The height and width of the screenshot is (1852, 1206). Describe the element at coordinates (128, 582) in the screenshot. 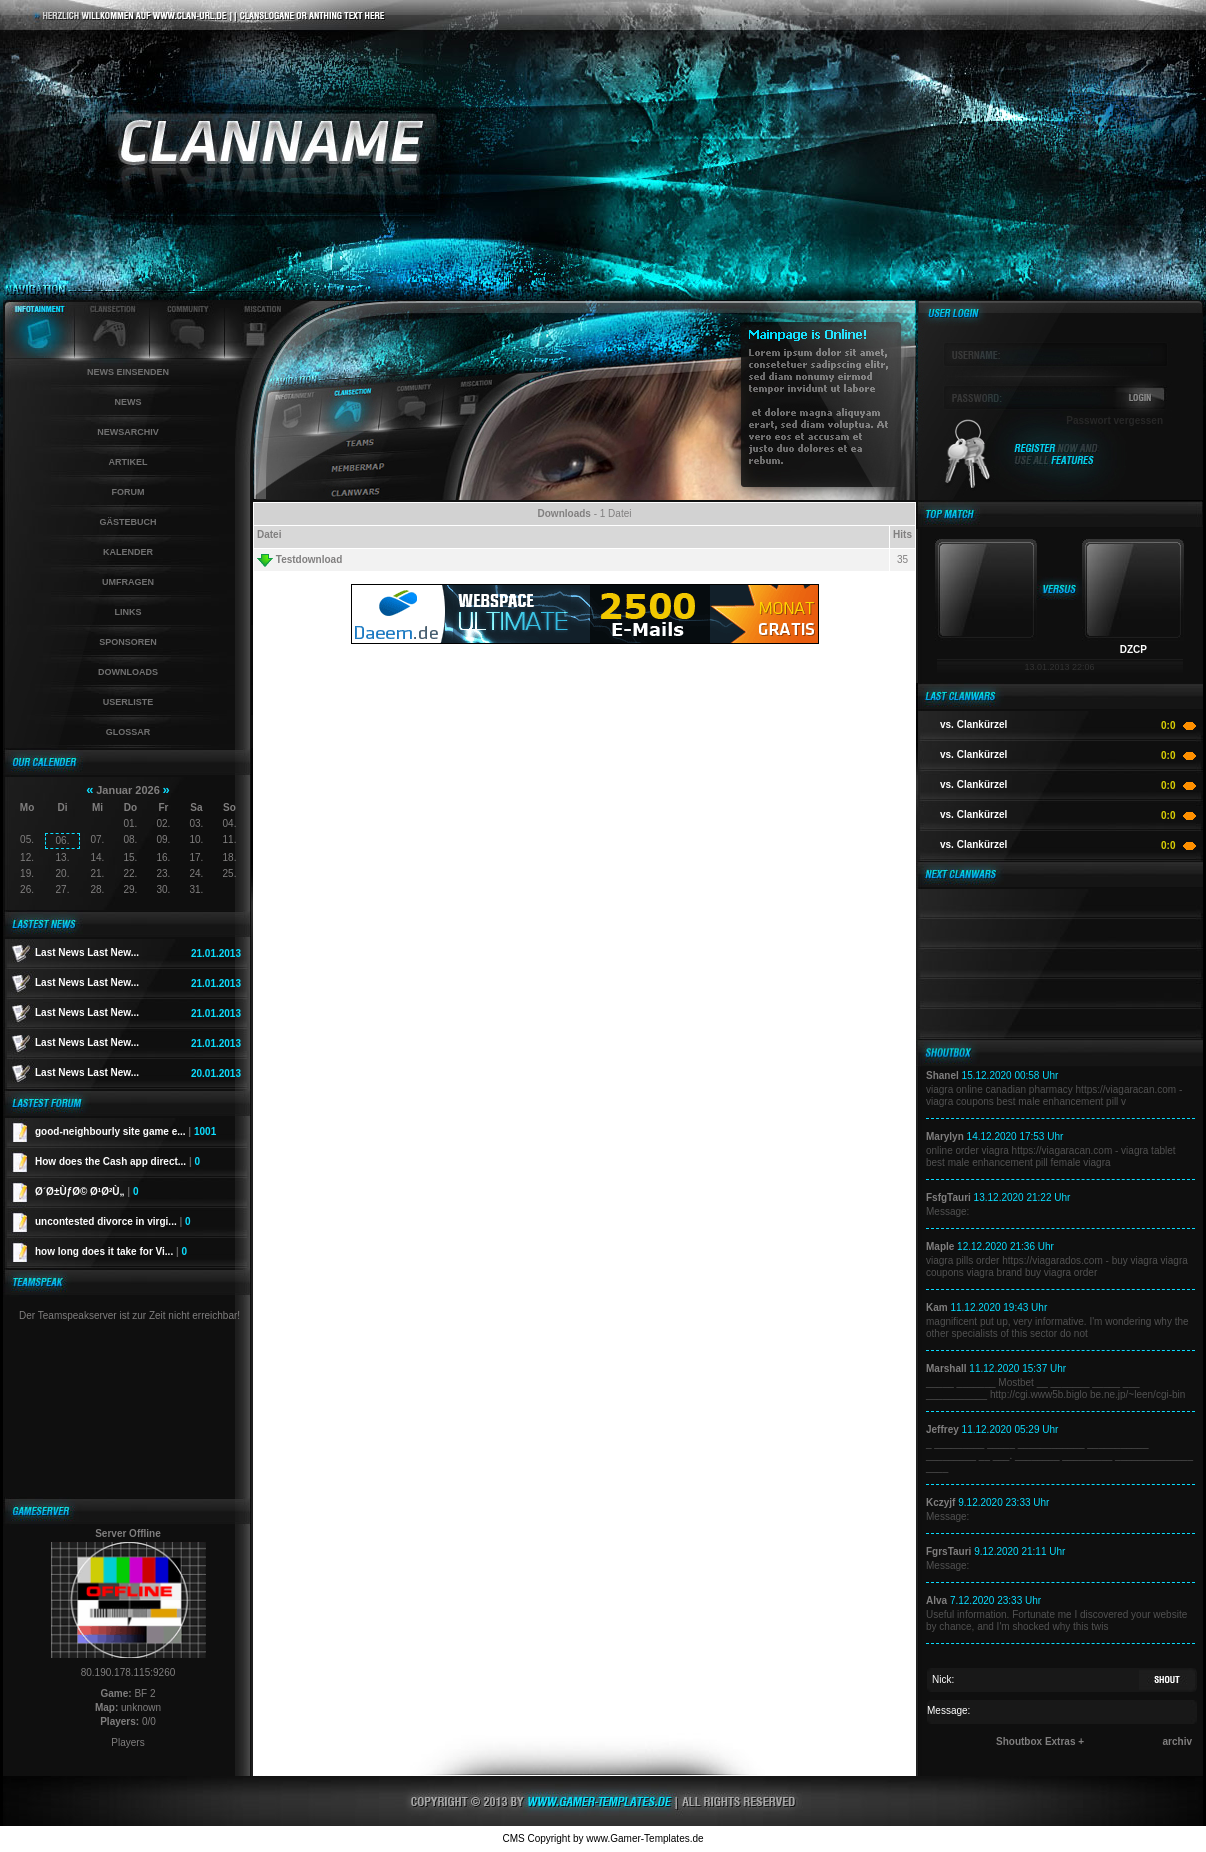

I see `Umfragen` at that location.